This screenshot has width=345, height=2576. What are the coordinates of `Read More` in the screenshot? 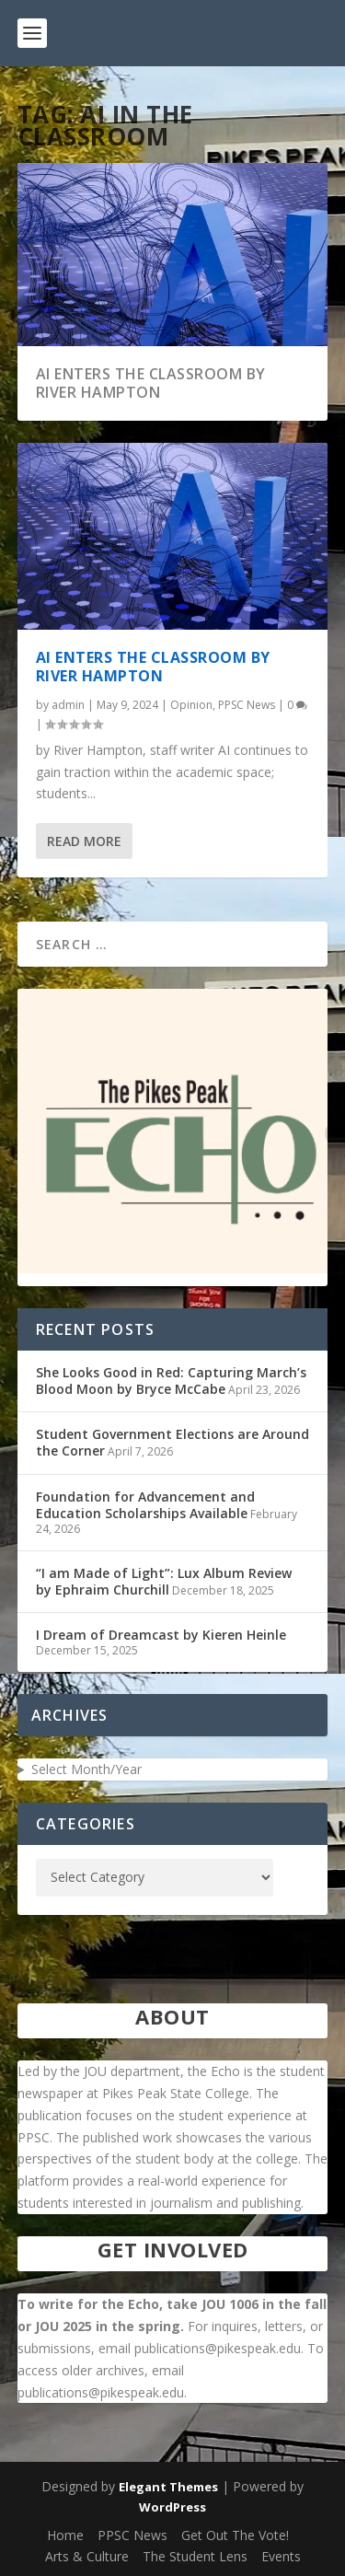 It's located at (84, 841).